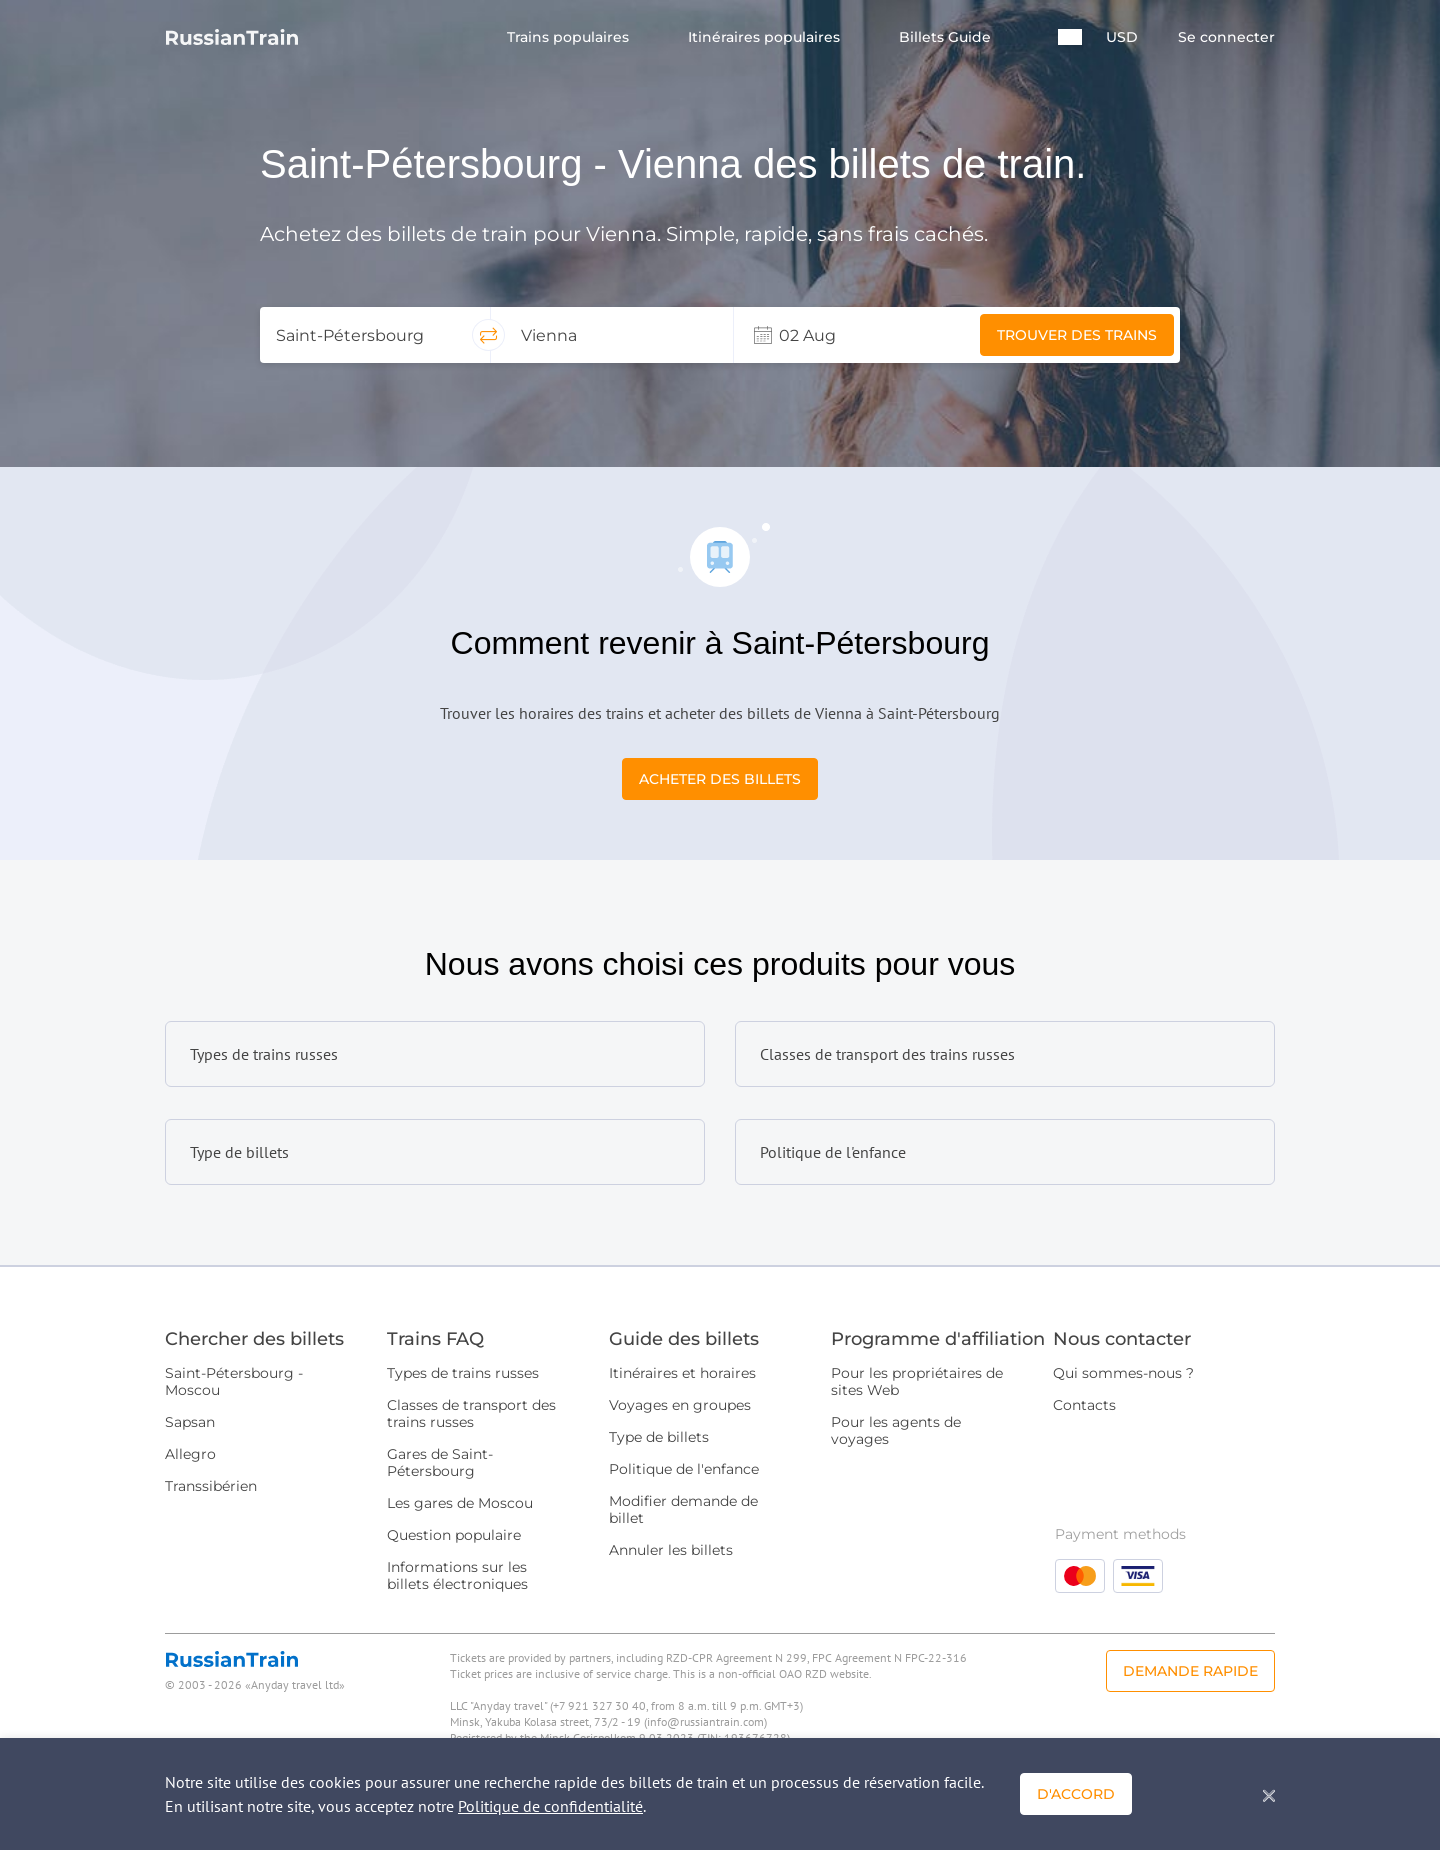  I want to click on Itinéraires populaires [button], so click(766, 37).